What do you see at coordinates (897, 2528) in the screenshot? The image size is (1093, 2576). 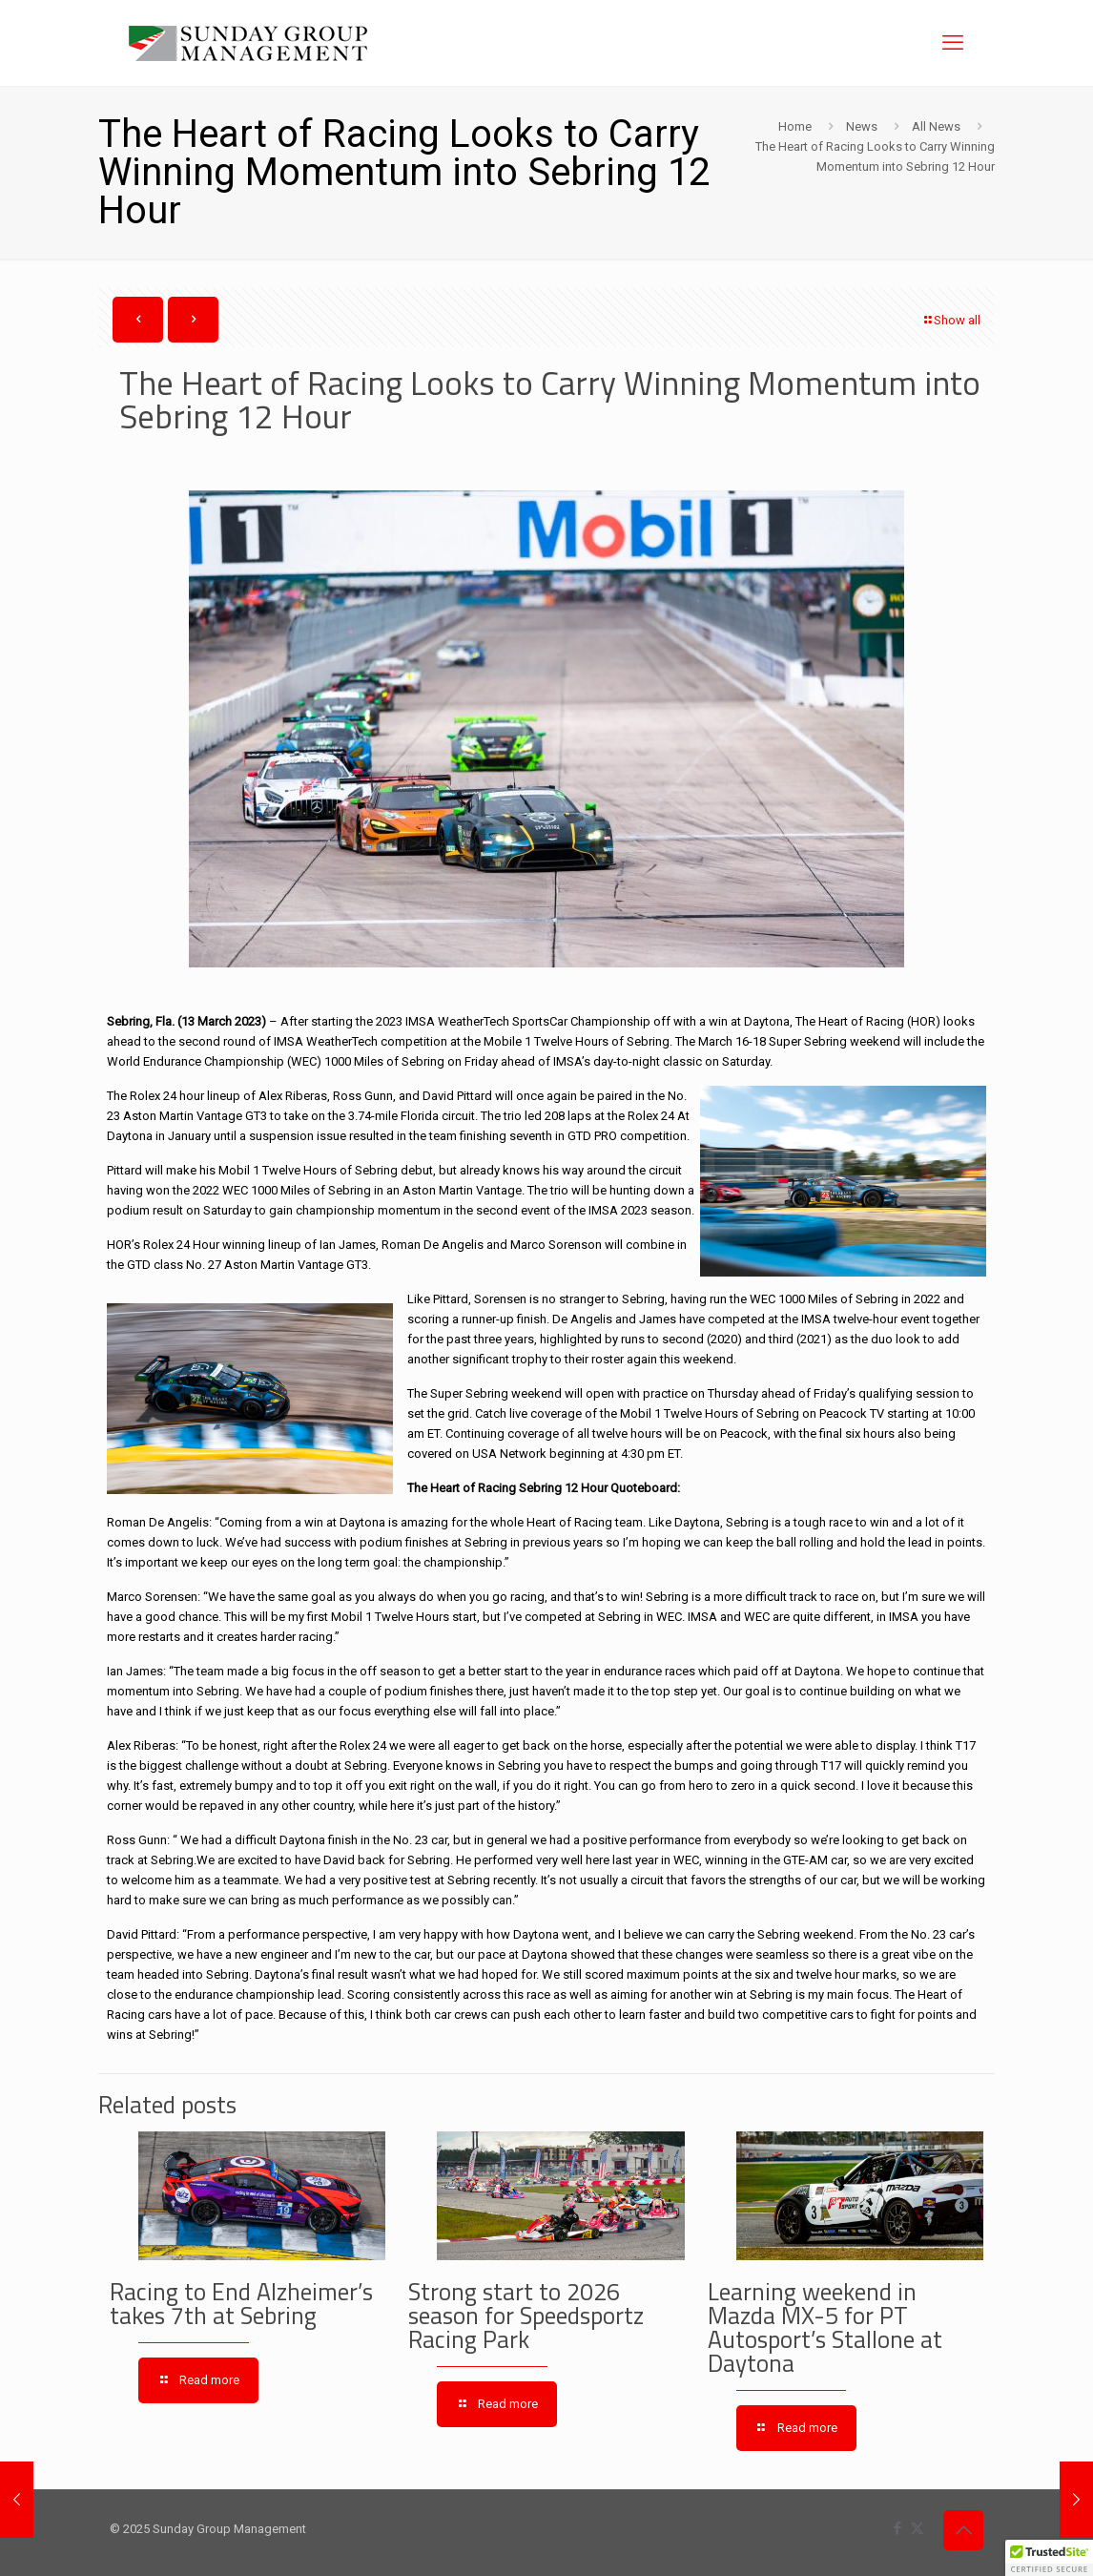 I see `[Facebook icon]` at bounding box center [897, 2528].